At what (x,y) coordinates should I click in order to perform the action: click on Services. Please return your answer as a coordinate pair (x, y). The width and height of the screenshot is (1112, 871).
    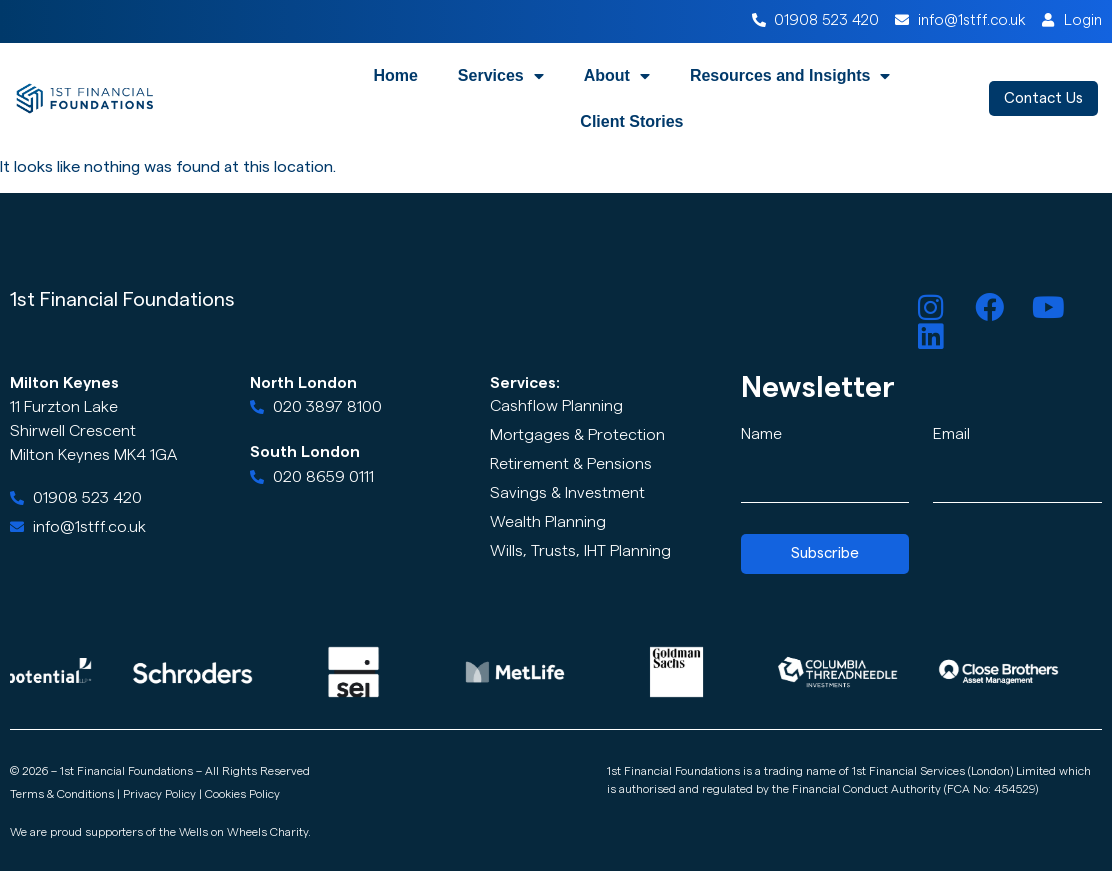
    Looking at the image, I should click on (501, 76).